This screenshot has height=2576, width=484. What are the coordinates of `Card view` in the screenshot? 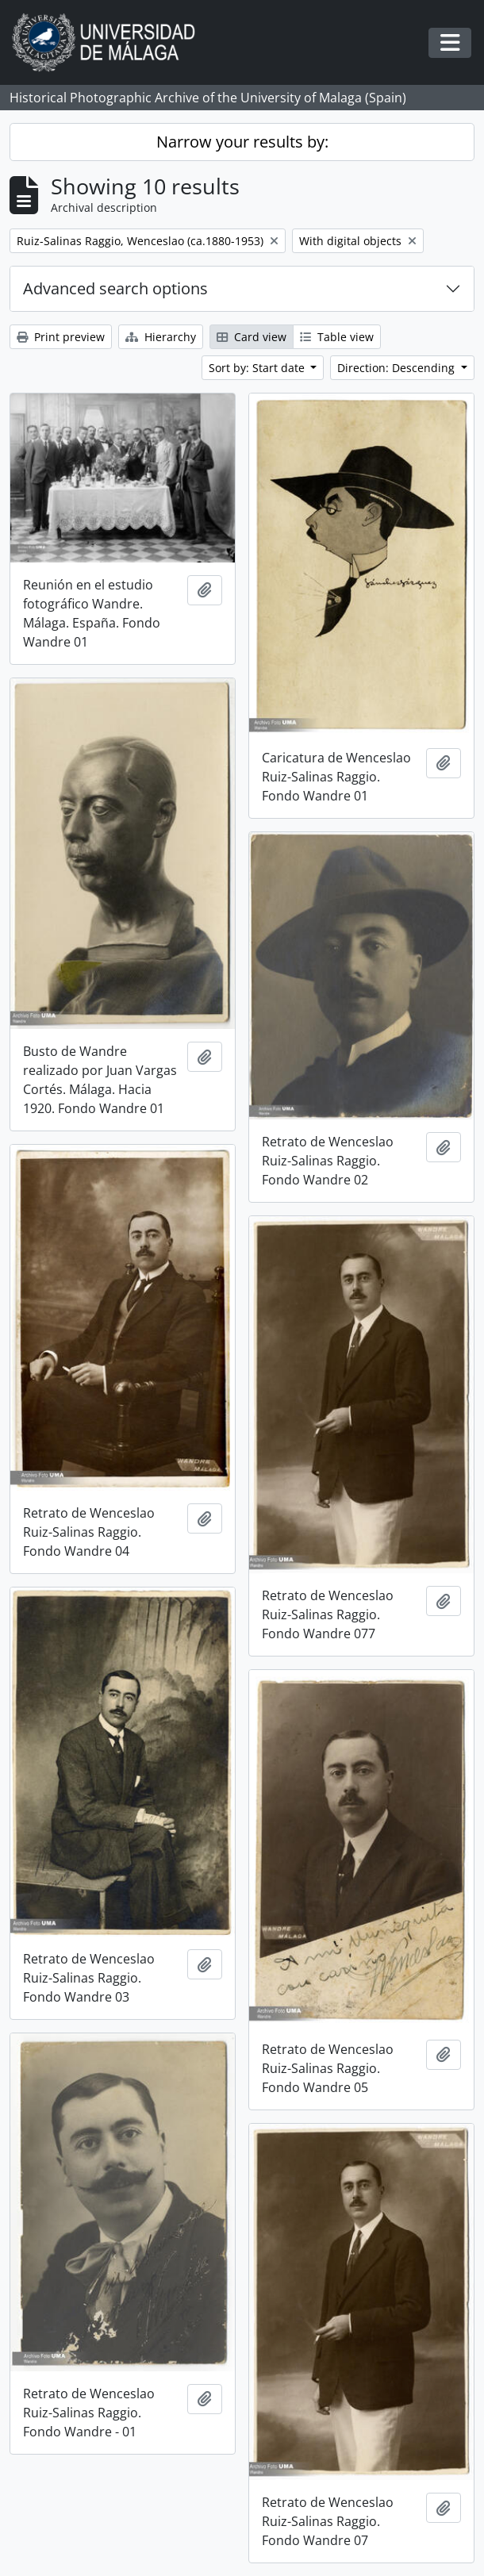 It's located at (251, 336).